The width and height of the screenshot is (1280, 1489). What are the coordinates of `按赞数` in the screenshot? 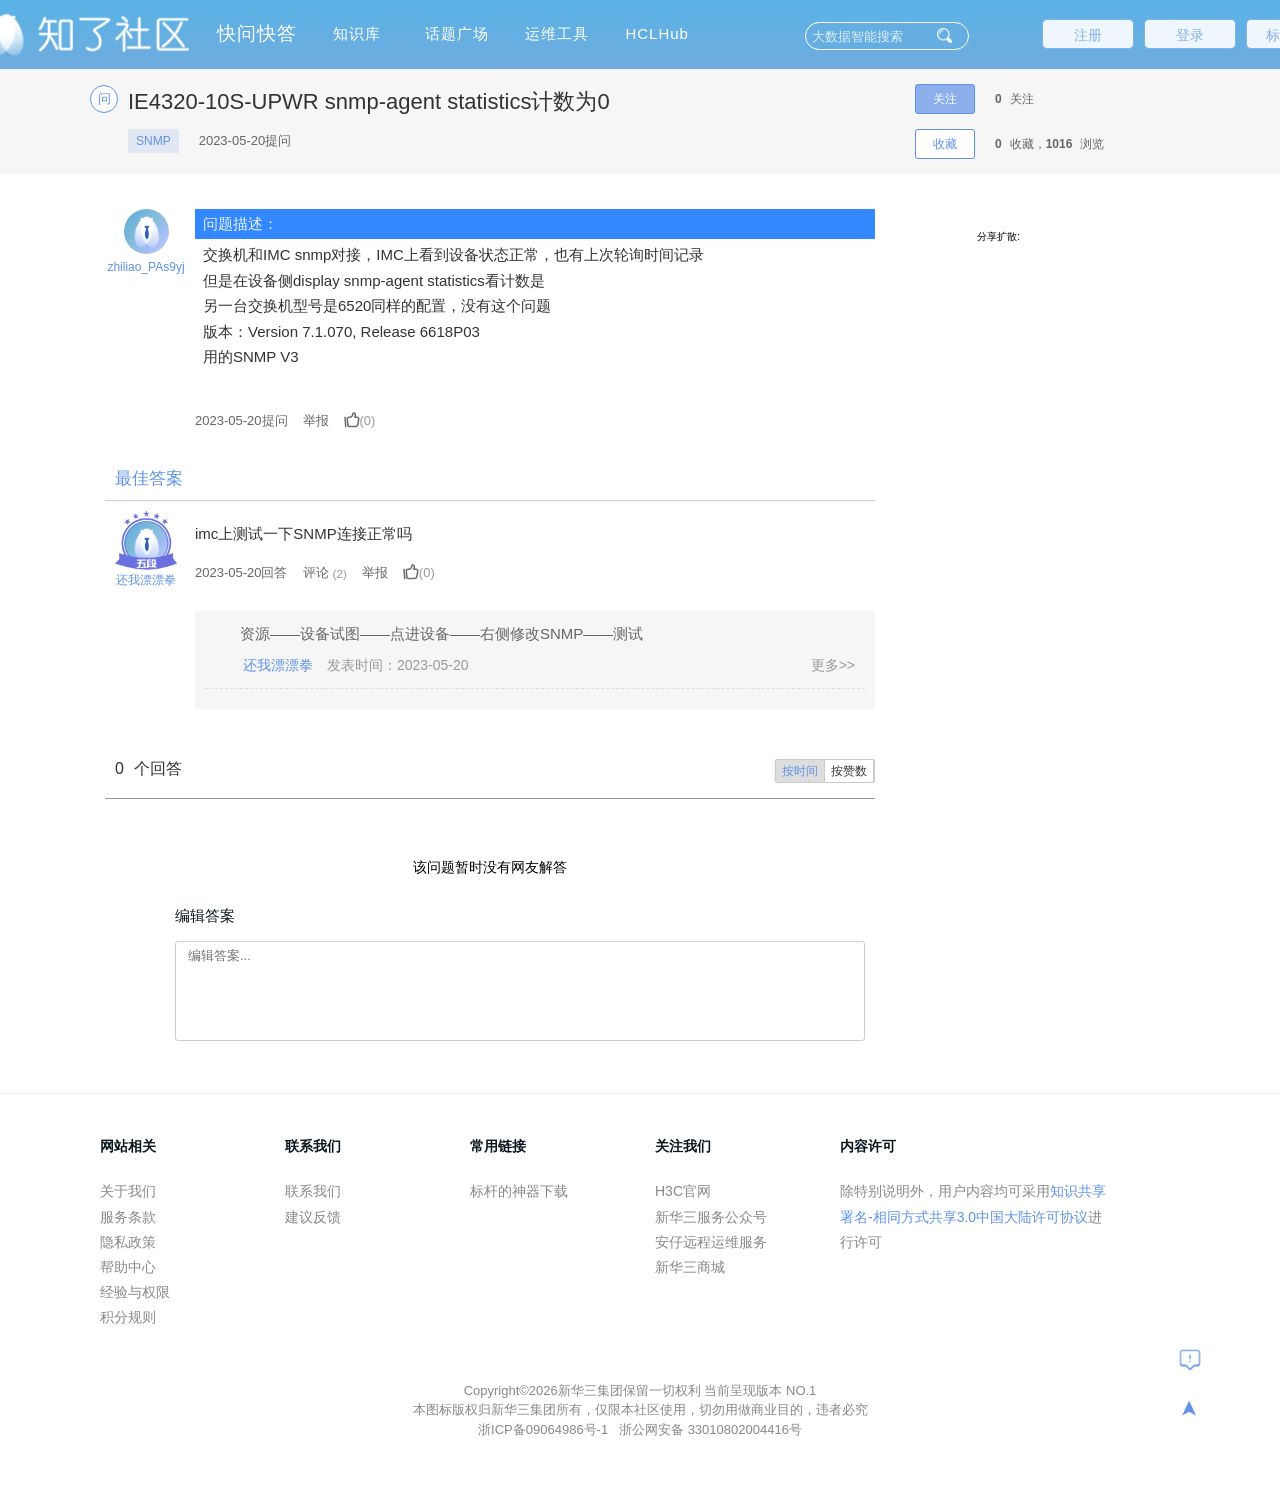 It's located at (849, 771).